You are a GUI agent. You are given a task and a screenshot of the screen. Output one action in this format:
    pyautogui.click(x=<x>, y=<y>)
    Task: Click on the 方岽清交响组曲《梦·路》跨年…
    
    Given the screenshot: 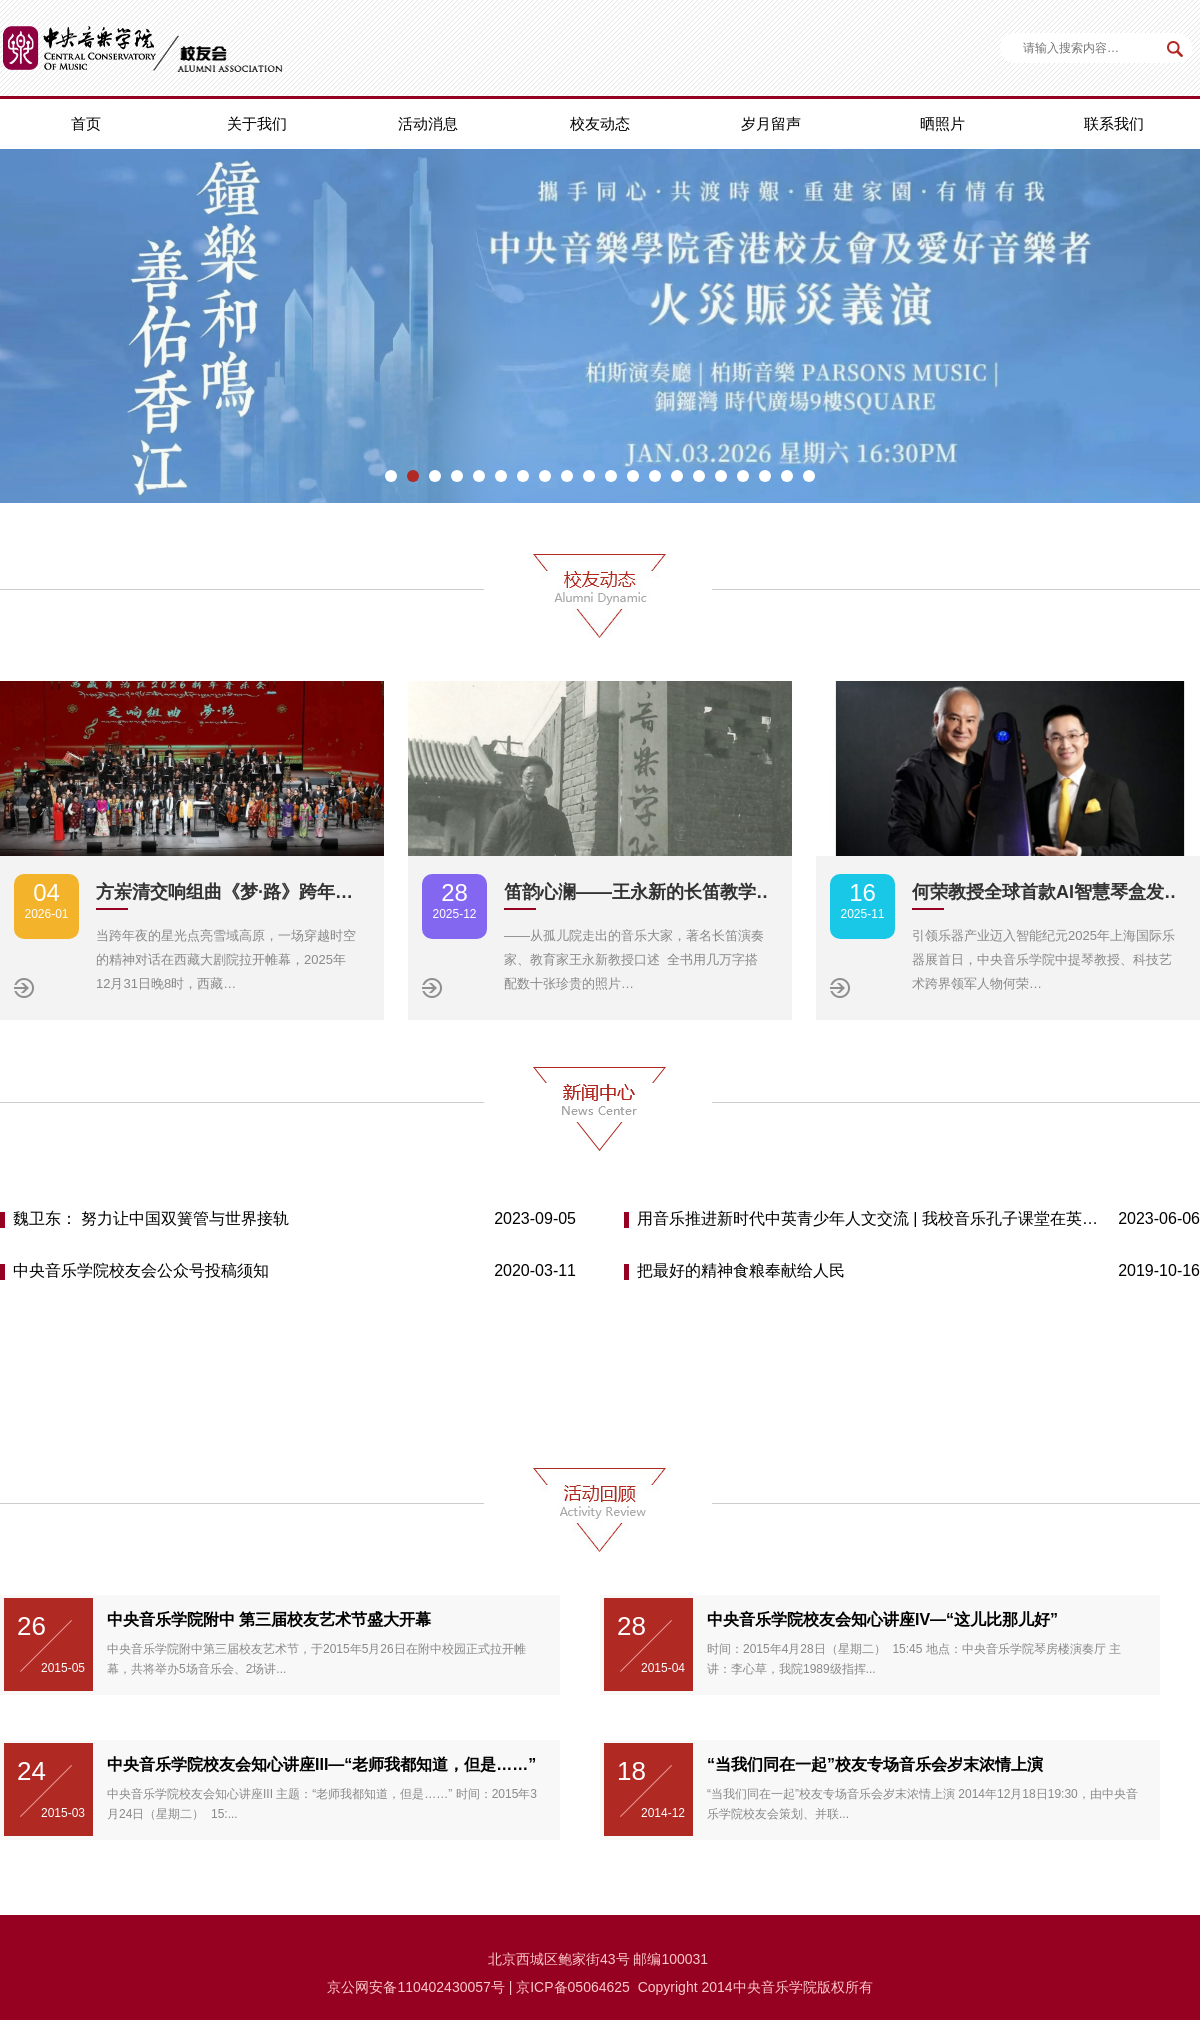 What is the action you would take?
    pyautogui.click(x=224, y=892)
    